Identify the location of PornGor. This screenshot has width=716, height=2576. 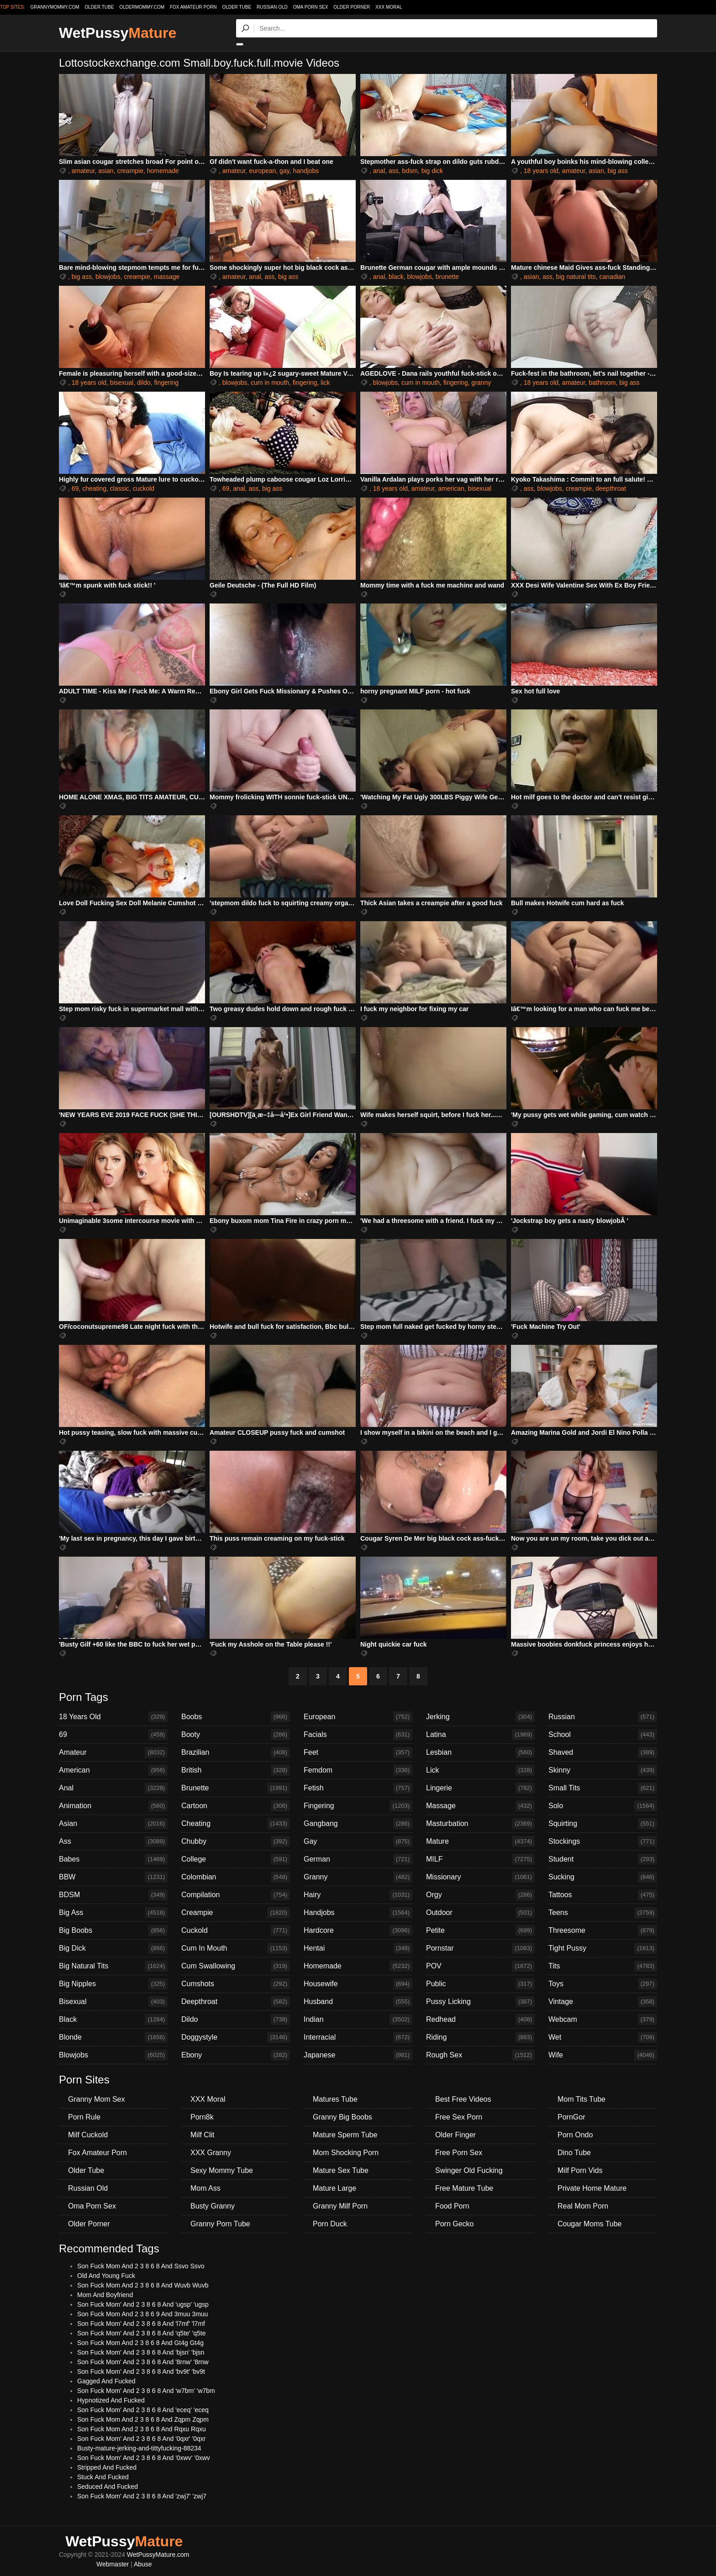
(571, 2117).